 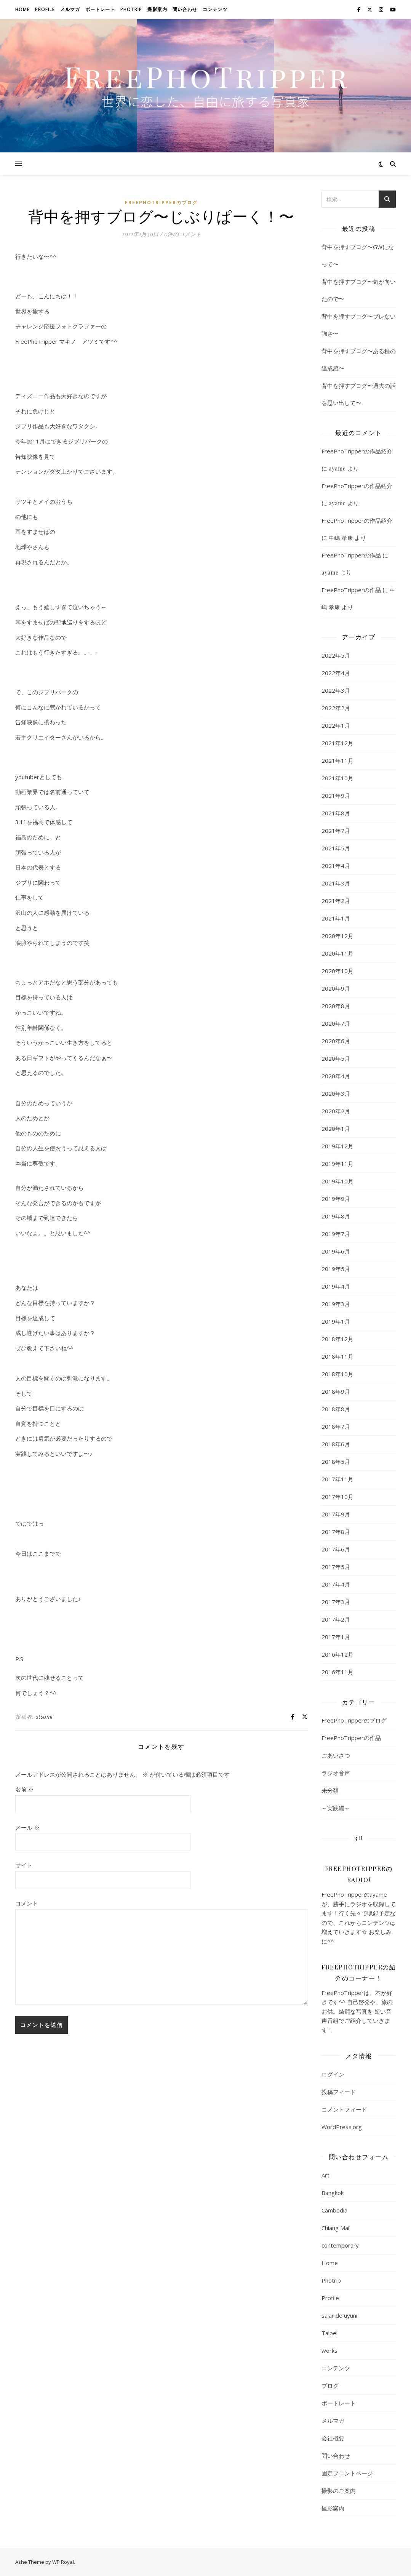 What do you see at coordinates (335, 1006) in the screenshot?
I see `2020年8月` at bounding box center [335, 1006].